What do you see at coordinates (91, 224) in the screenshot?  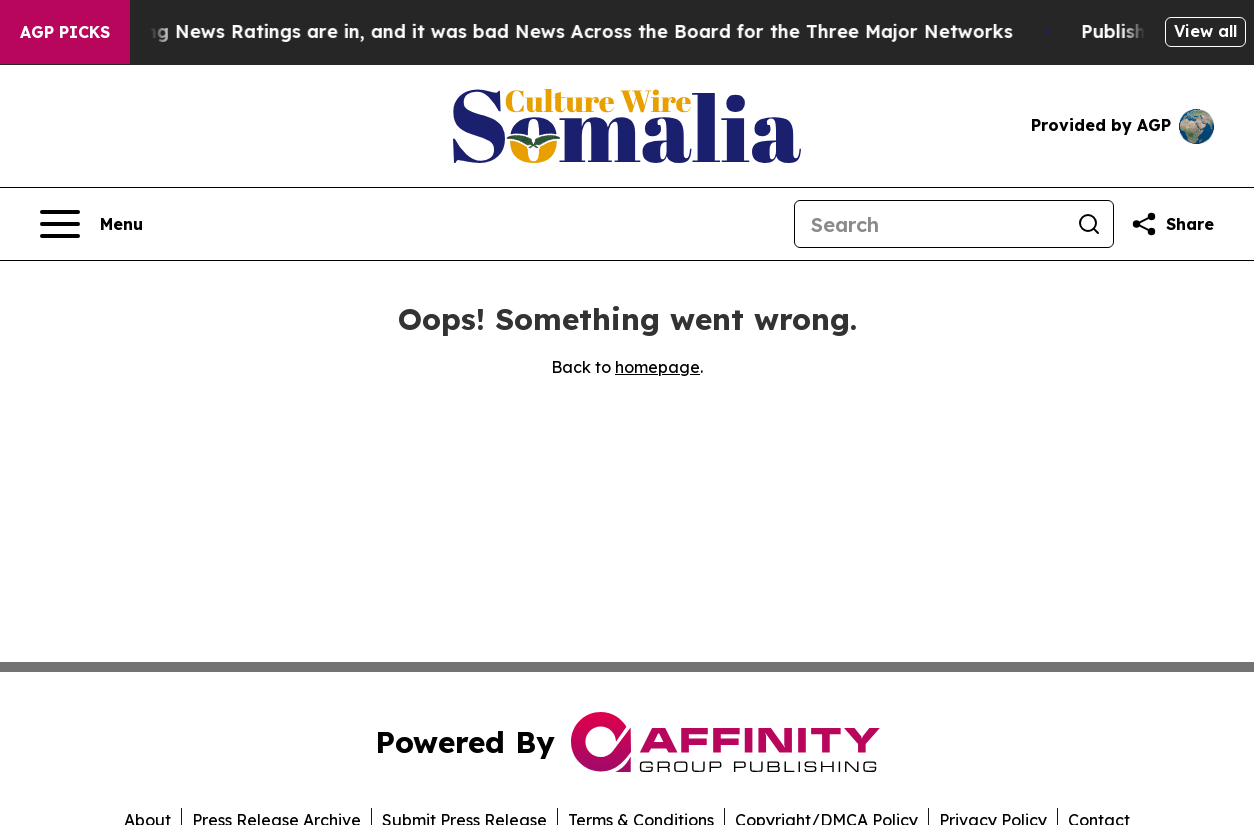 I see `[Open navigation menu]` at bounding box center [91, 224].